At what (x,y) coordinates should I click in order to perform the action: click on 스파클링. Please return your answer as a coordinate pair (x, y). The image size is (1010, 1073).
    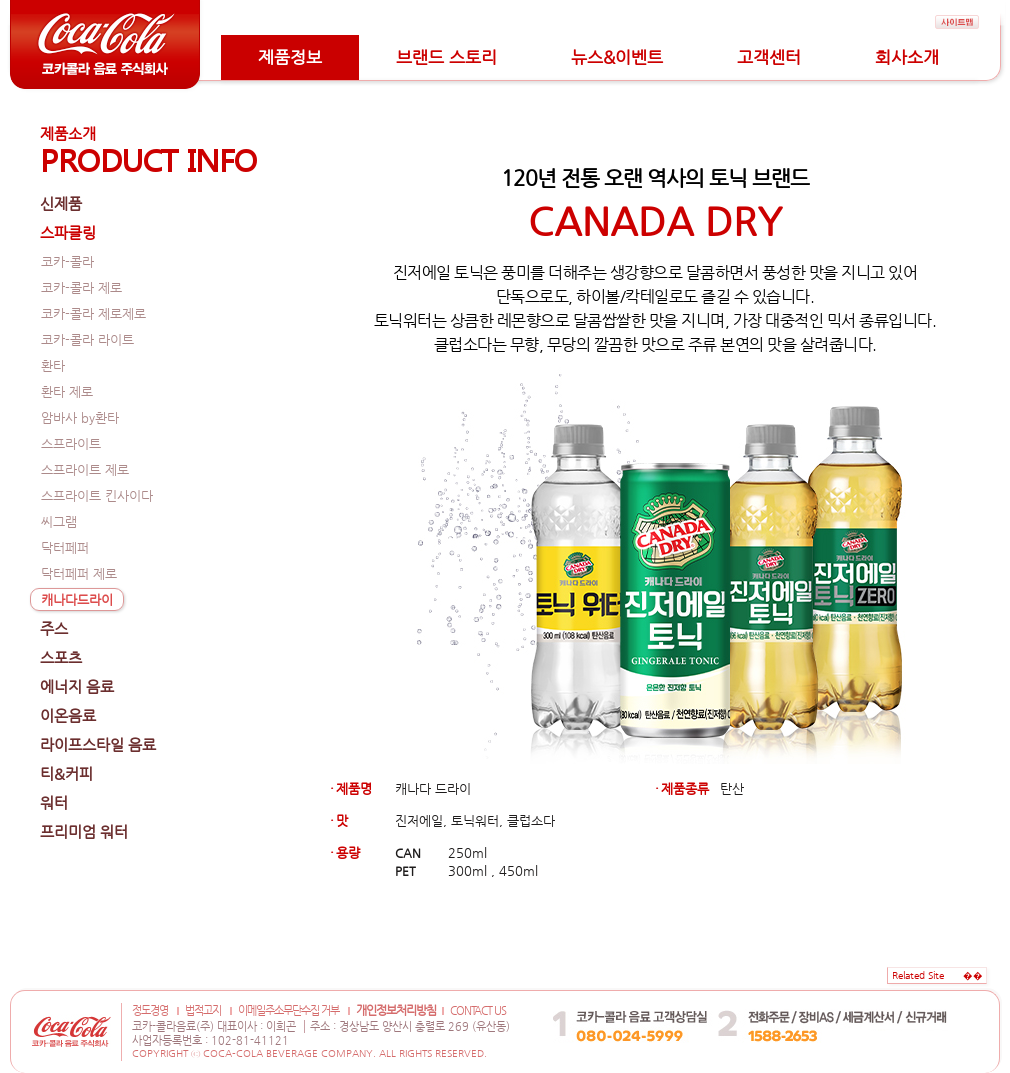
    Looking at the image, I should click on (68, 232).